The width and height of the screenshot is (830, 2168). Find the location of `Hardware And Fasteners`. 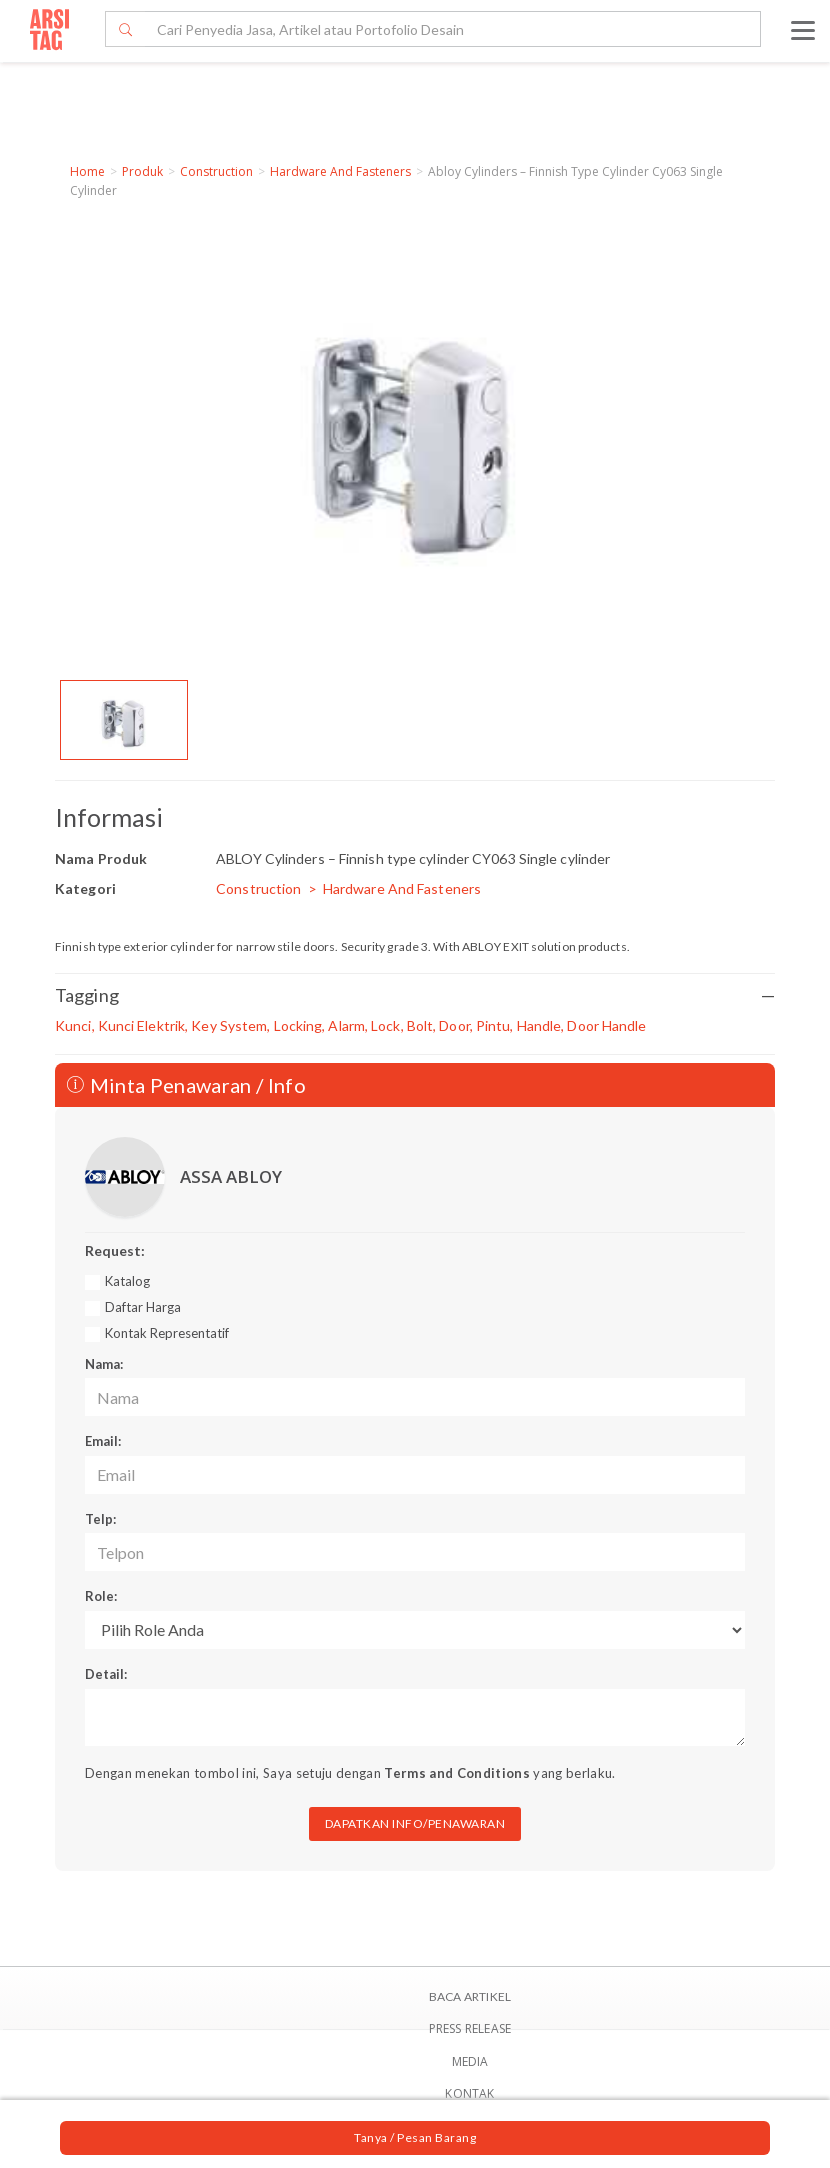

Hardware And Fasteners is located at coordinates (340, 171).